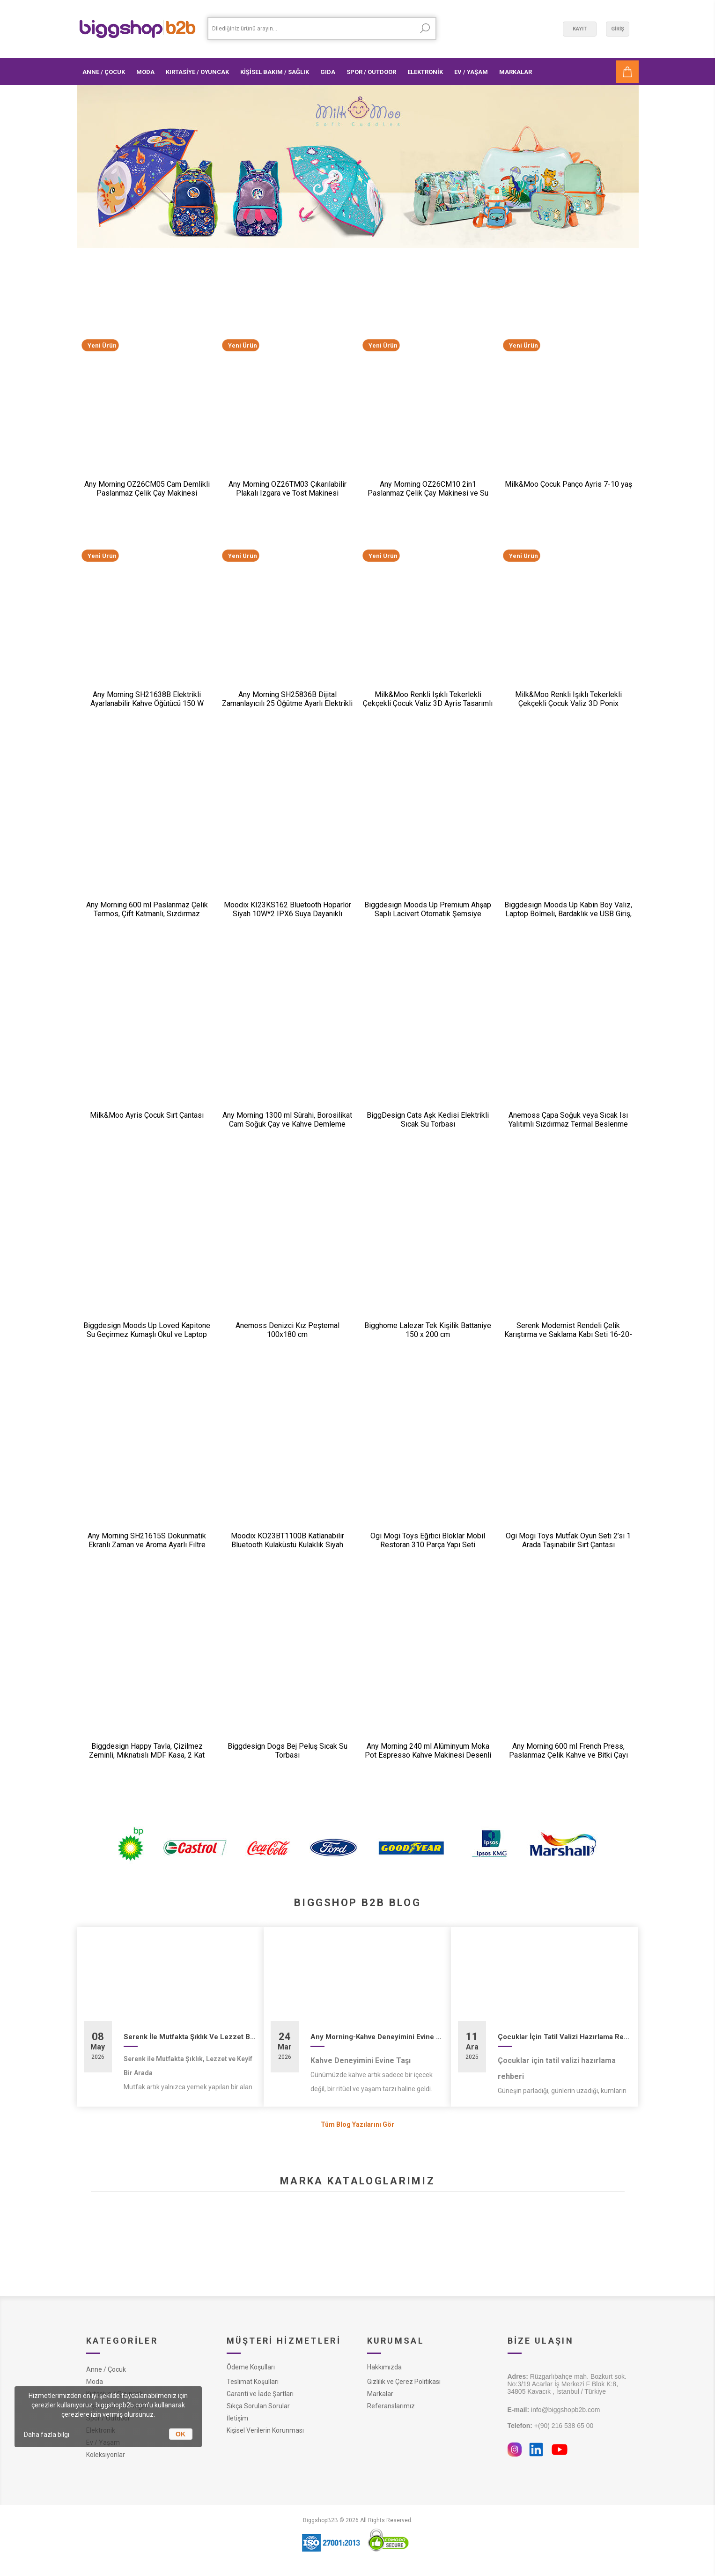 The width and height of the screenshot is (715, 2576). What do you see at coordinates (180, 2434) in the screenshot?
I see `OK` at bounding box center [180, 2434].